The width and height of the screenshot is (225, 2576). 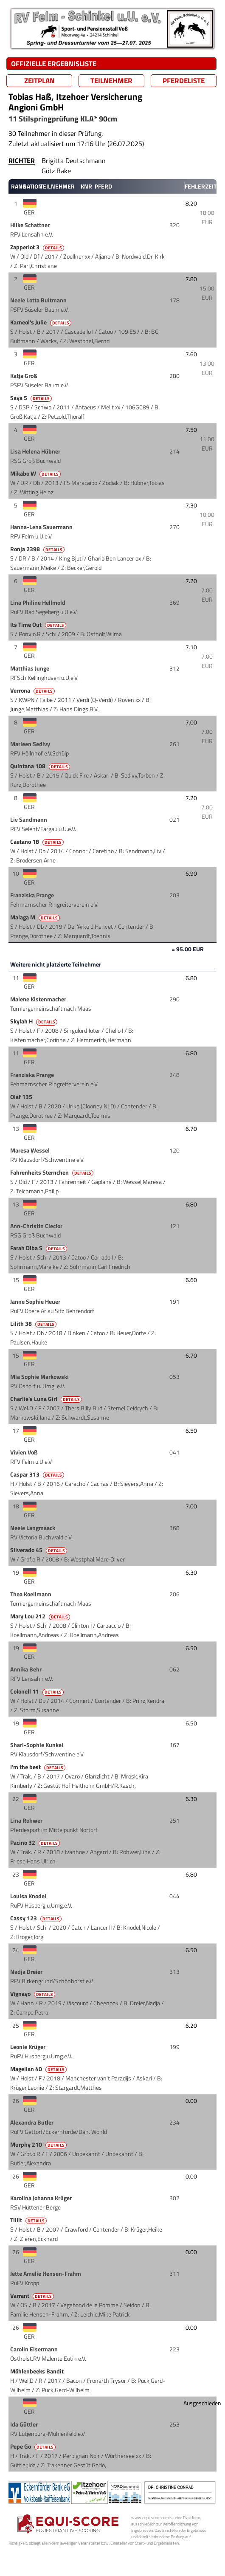 What do you see at coordinates (37, 2371) in the screenshot?
I see `Möhlenbeeks Bandit` at bounding box center [37, 2371].